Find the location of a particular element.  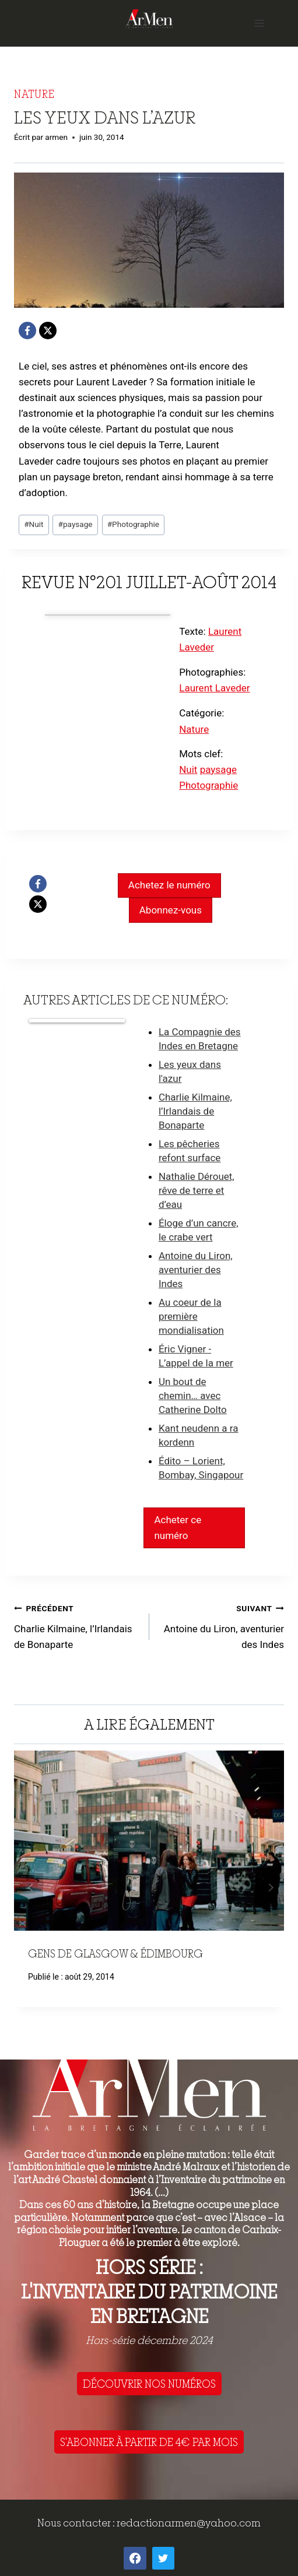

[ArMen - La Bretagne culture société] is located at coordinates (149, 18).